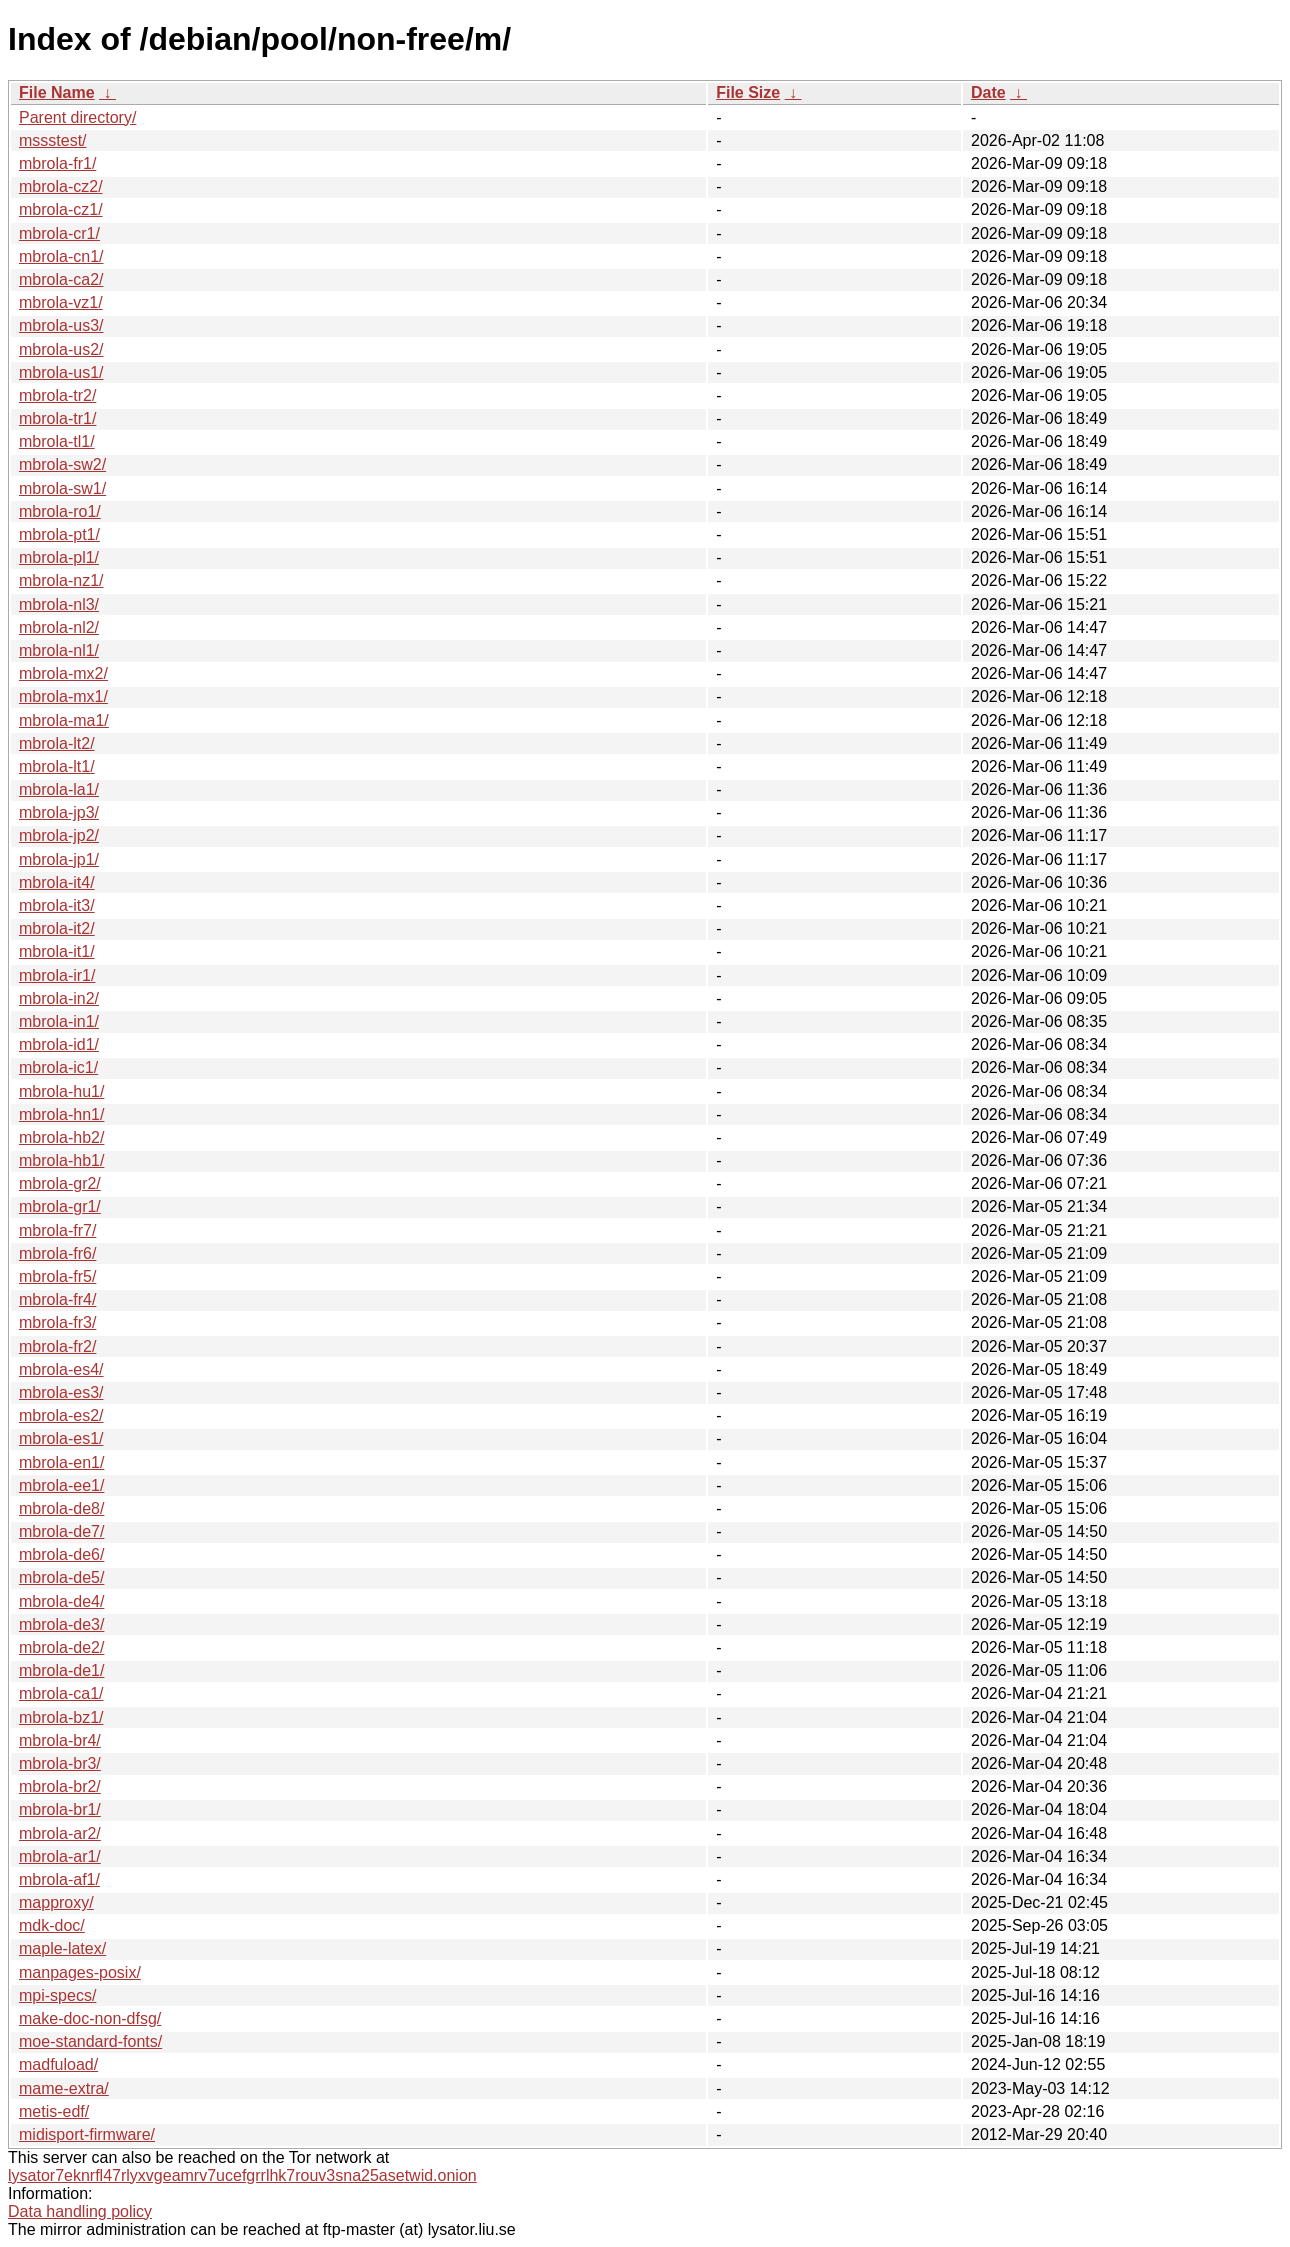  I want to click on mbrola-lt1/, so click(57, 766).